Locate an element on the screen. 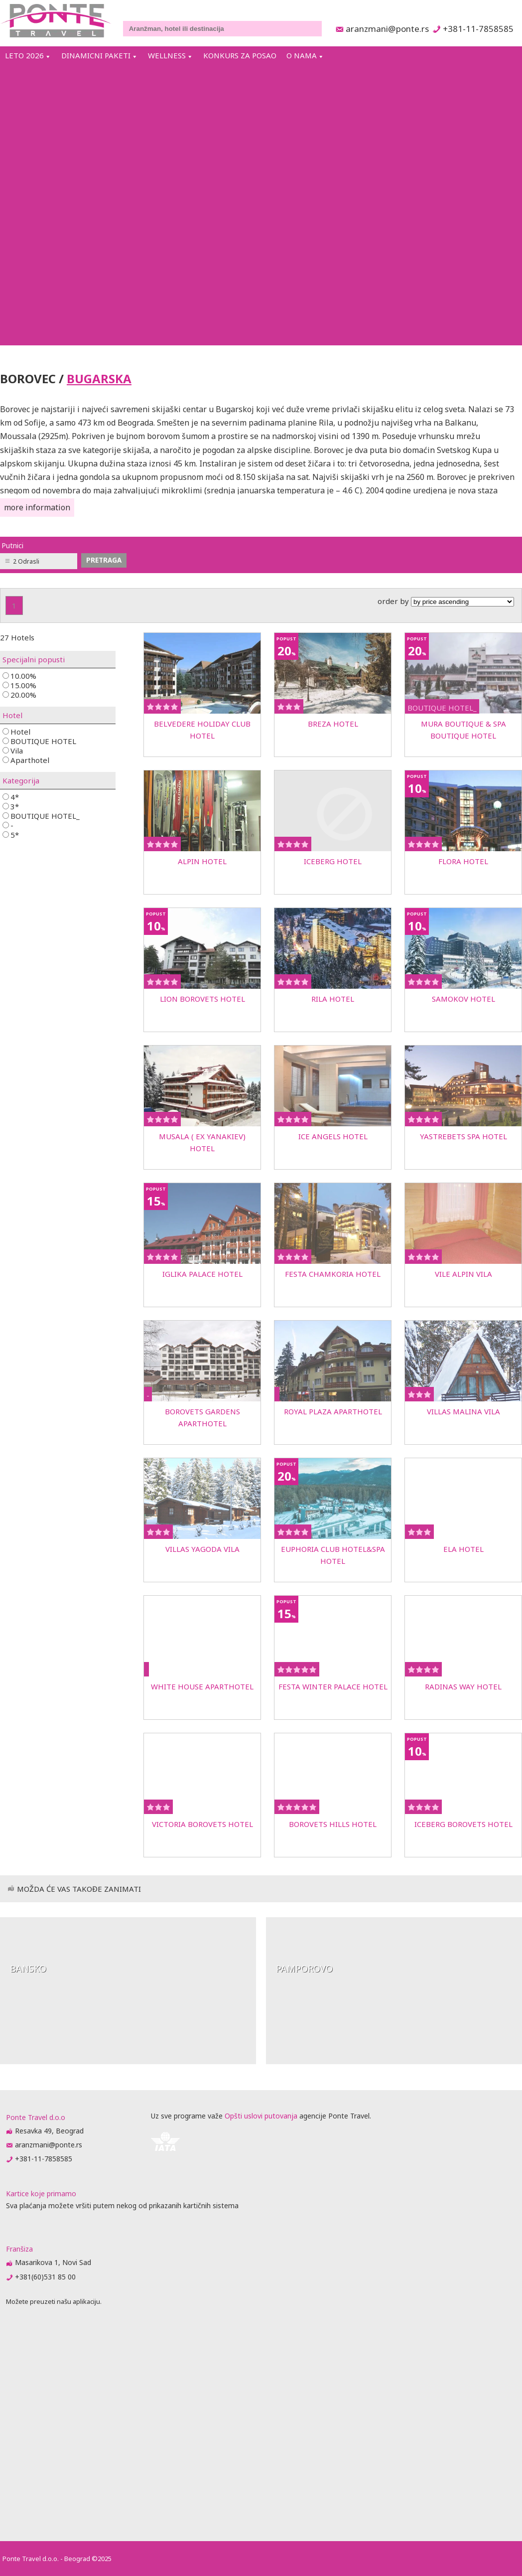 Image resolution: width=522 pixels, height=2576 pixels. KONKURS ZA POSAO is located at coordinates (239, 55).